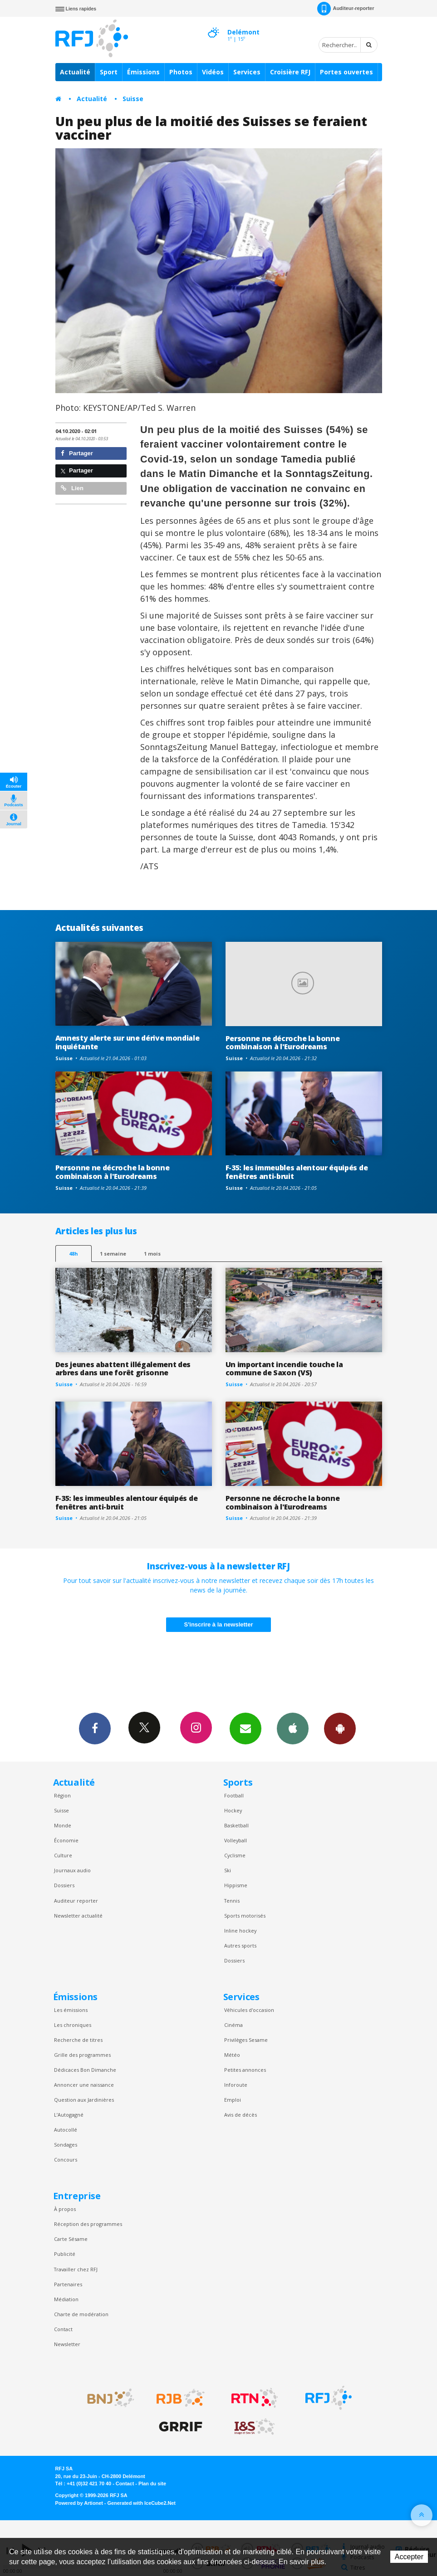  Describe the element at coordinates (79, 2503) in the screenshot. I see `Powered by Artionet` at that location.